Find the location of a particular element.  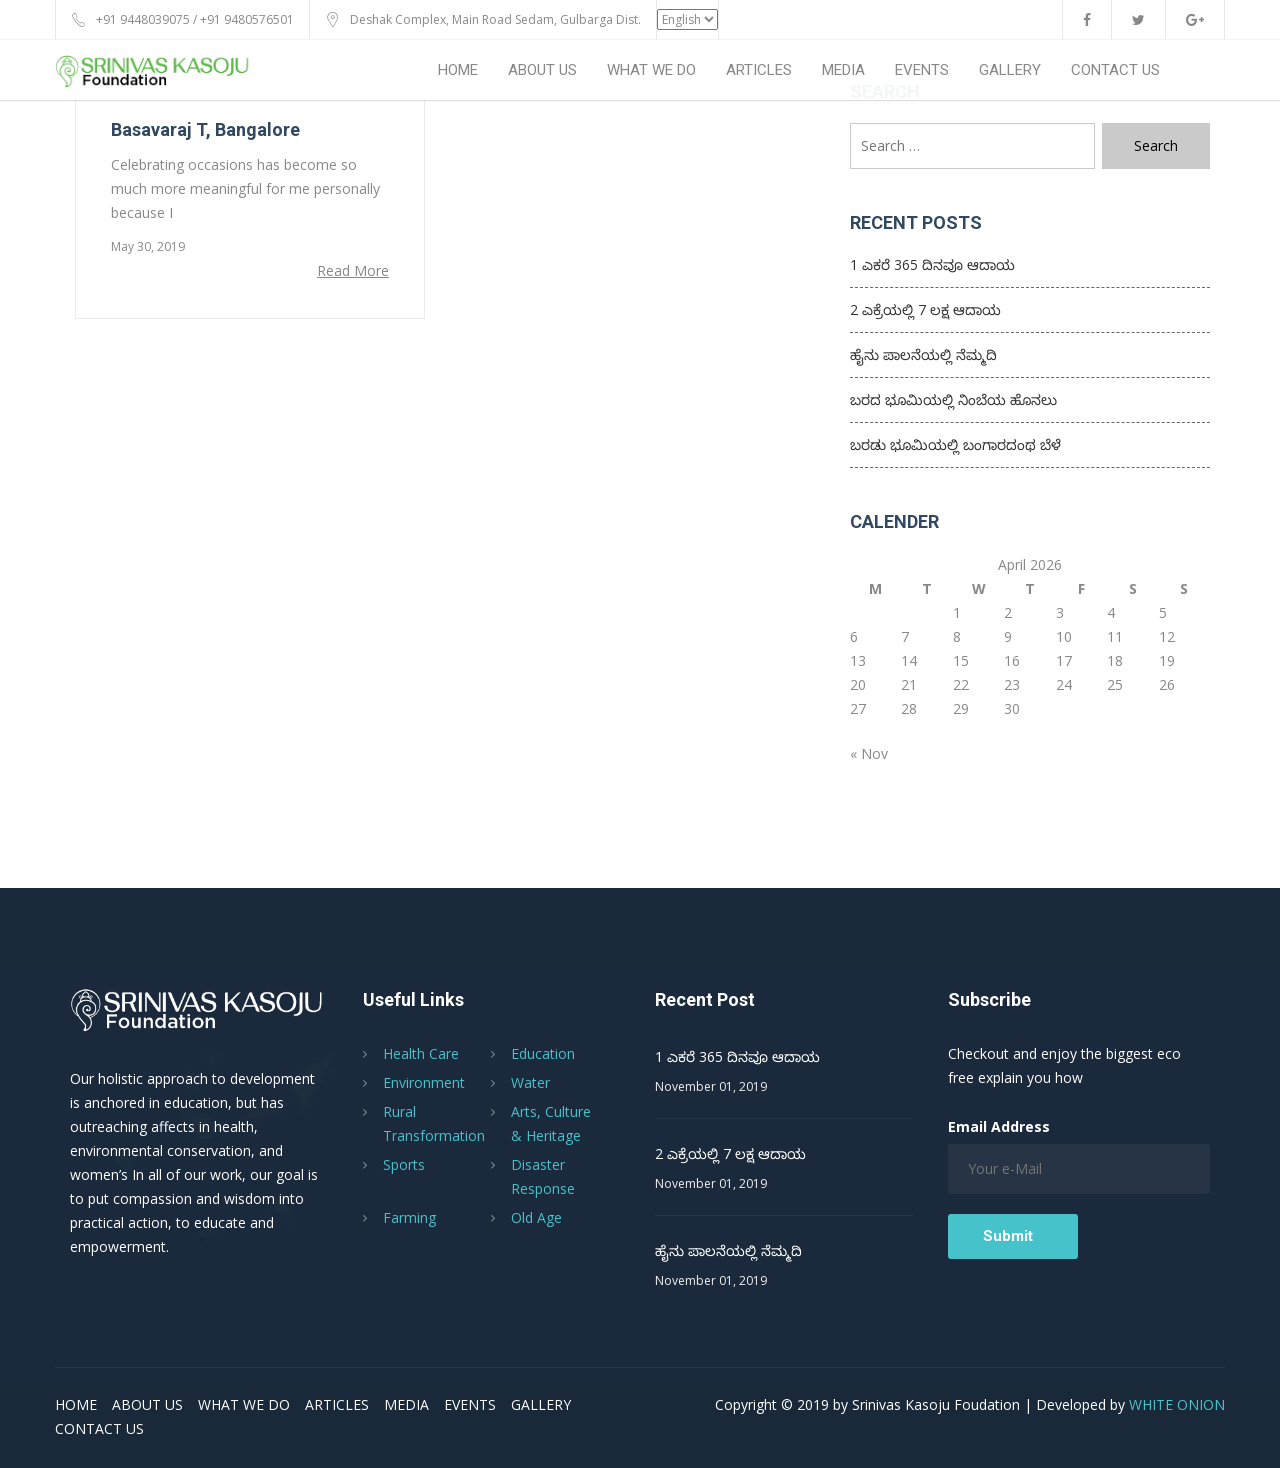

Read More is located at coordinates (353, 270).